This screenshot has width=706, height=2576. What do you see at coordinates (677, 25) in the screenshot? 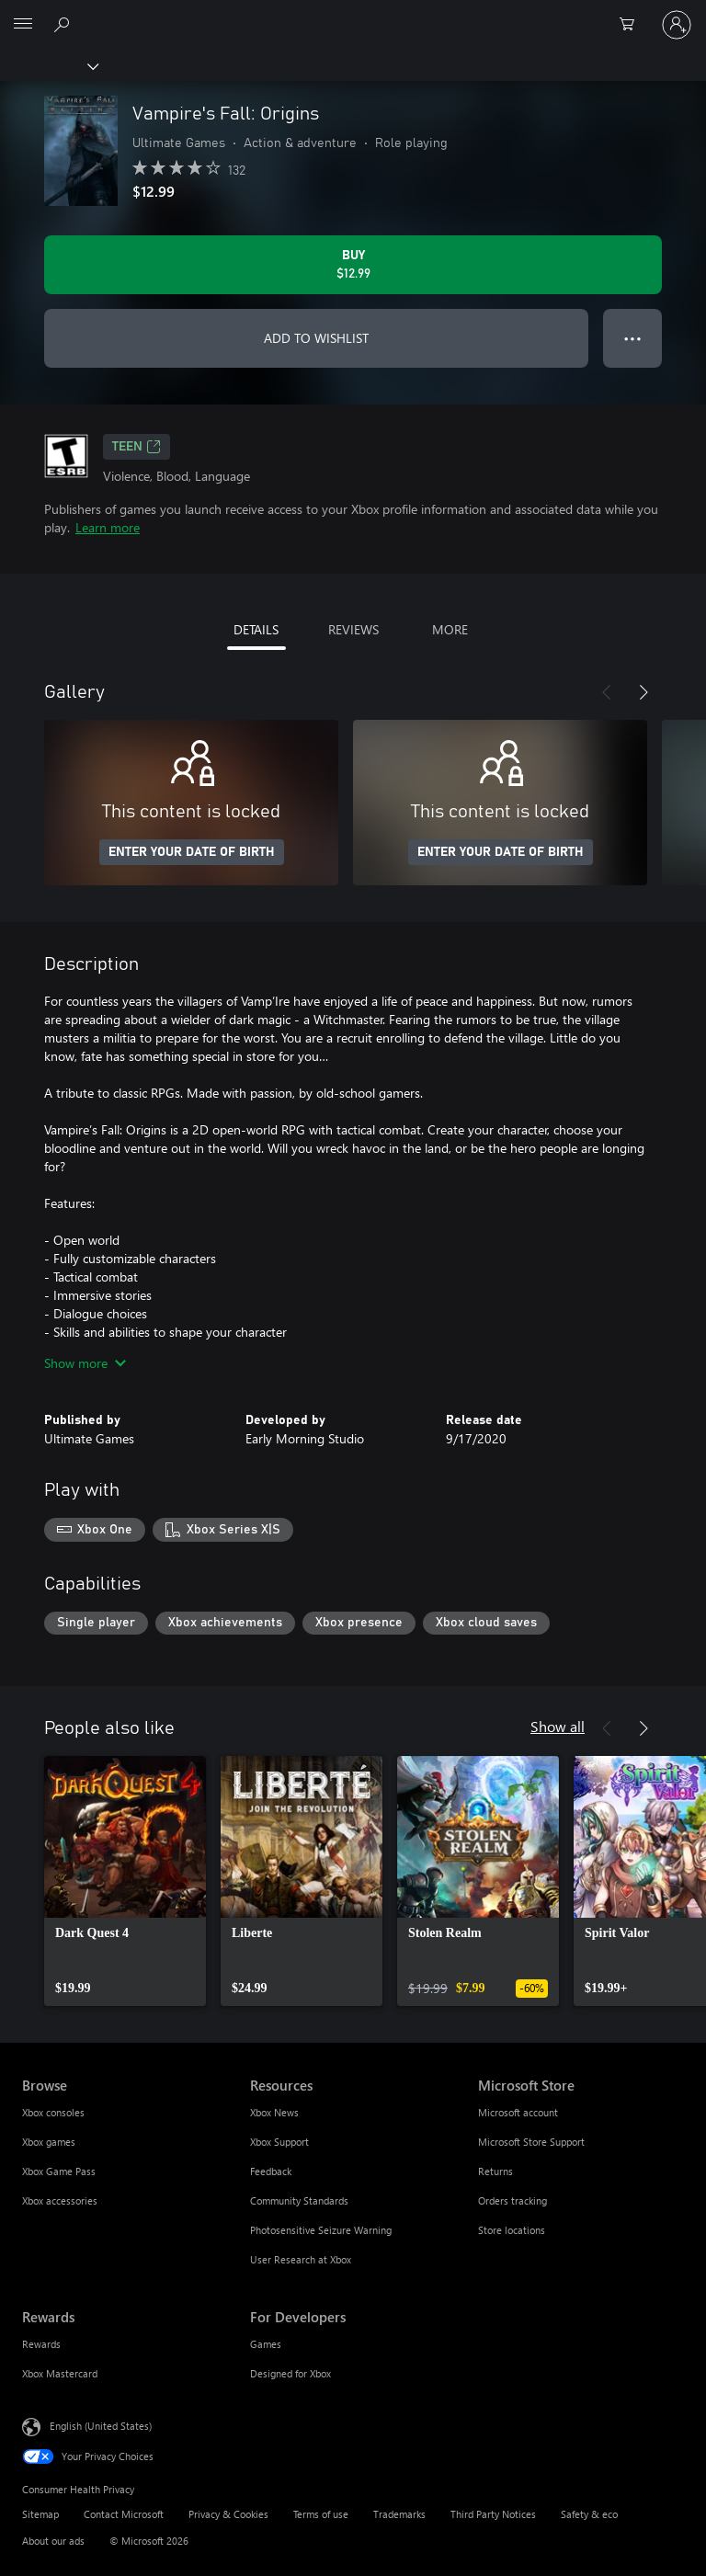
I see `[Sign in to your account]` at bounding box center [677, 25].